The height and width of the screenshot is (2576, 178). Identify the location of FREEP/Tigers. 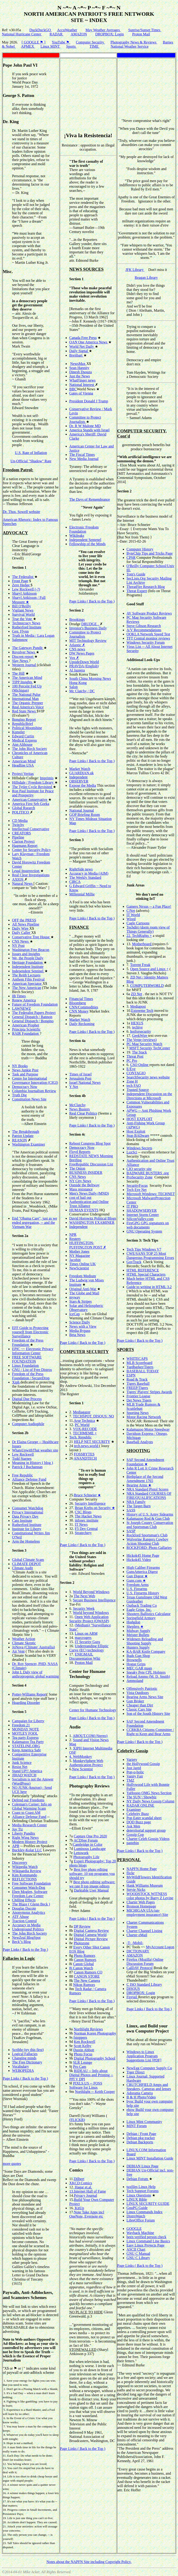
(137, 1388).